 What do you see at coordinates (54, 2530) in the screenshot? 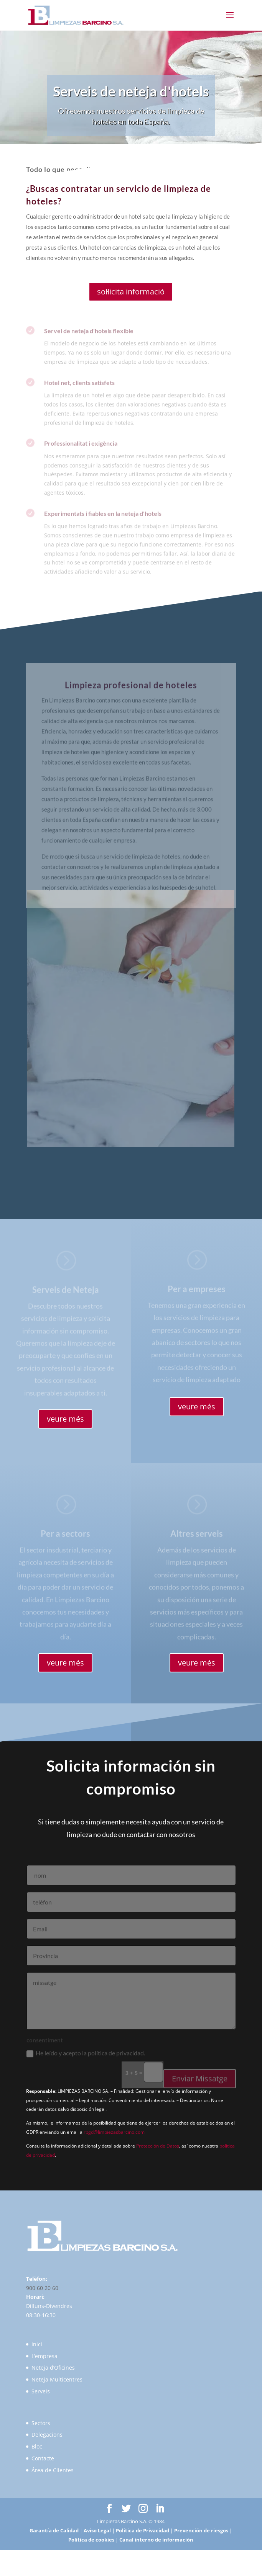
I see `Garantía de Calidad` at bounding box center [54, 2530].